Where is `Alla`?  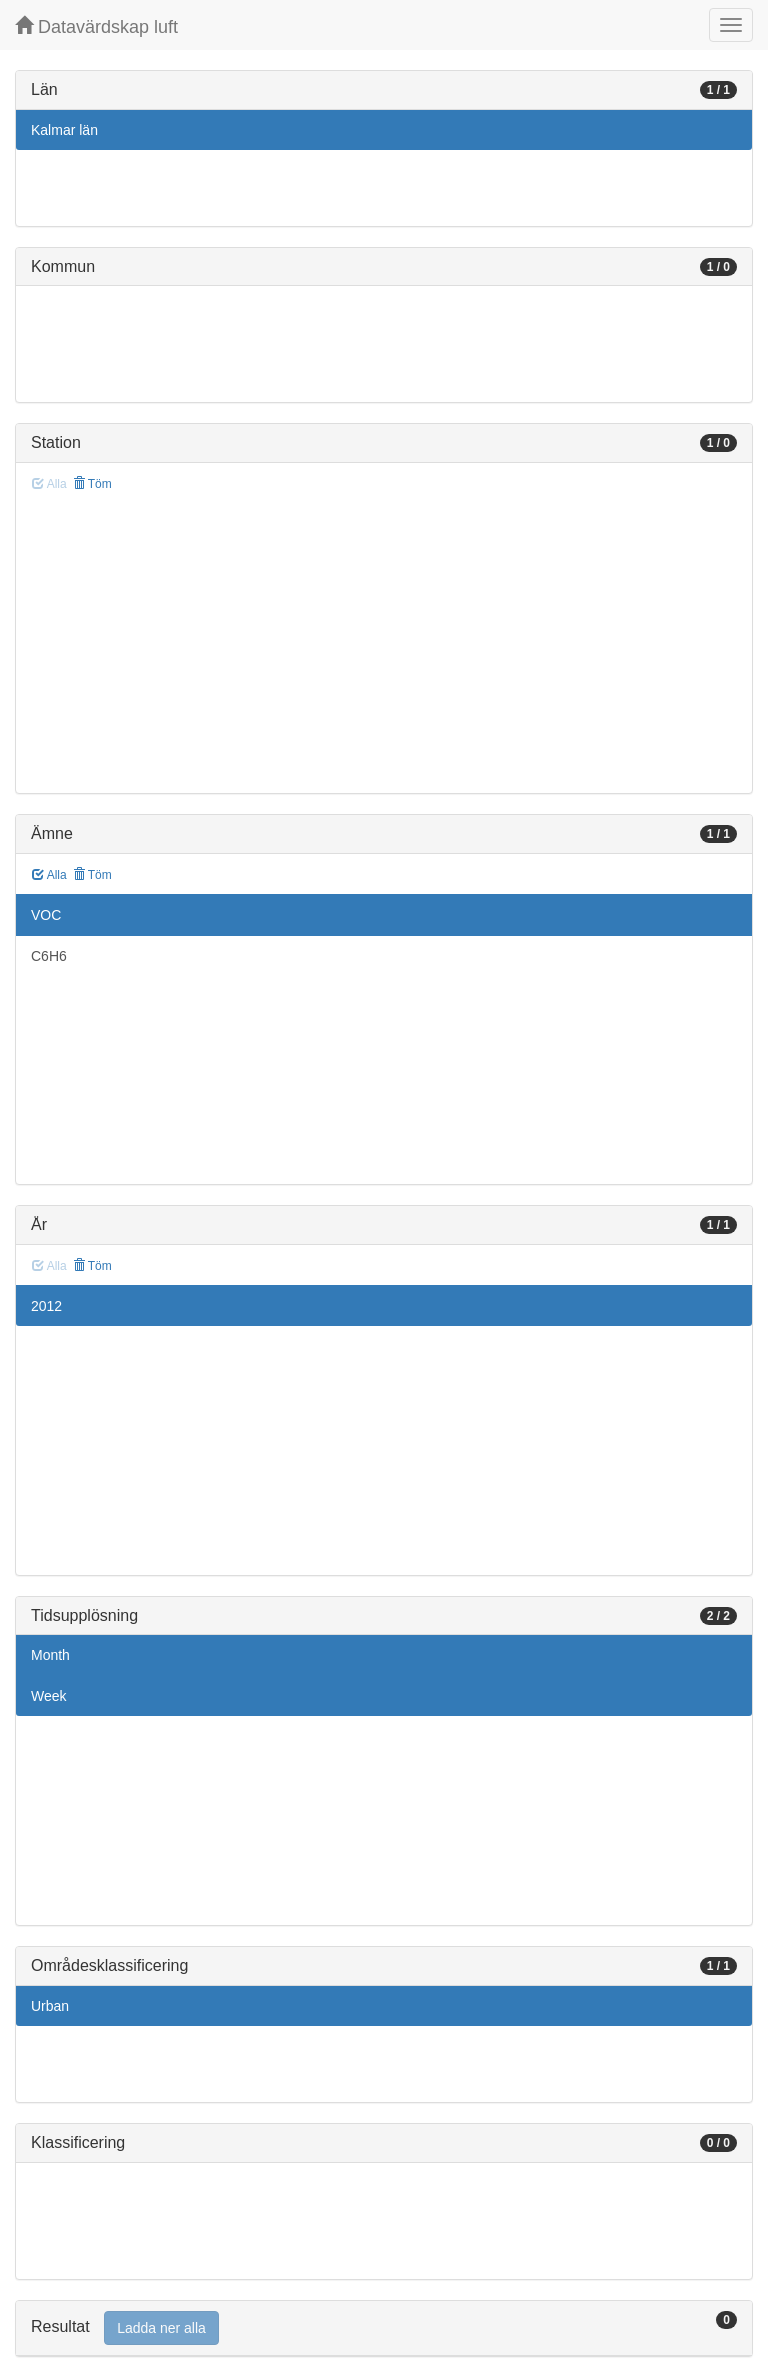
Alla is located at coordinates (49, 875).